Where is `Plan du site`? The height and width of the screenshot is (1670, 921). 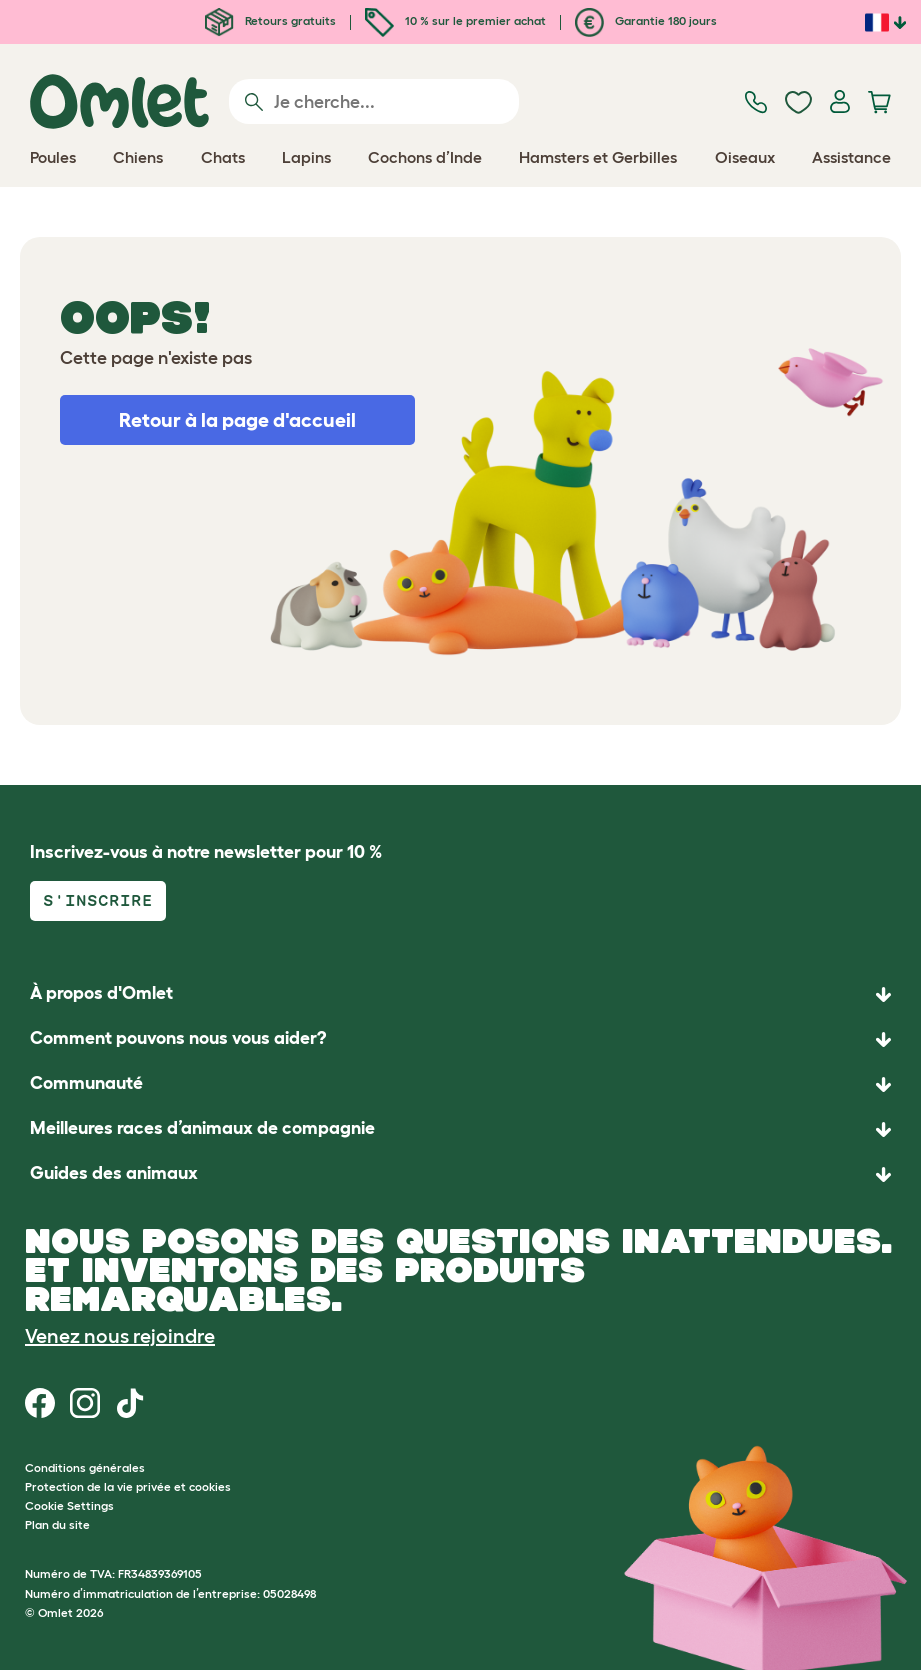 Plan du site is located at coordinates (57, 1524).